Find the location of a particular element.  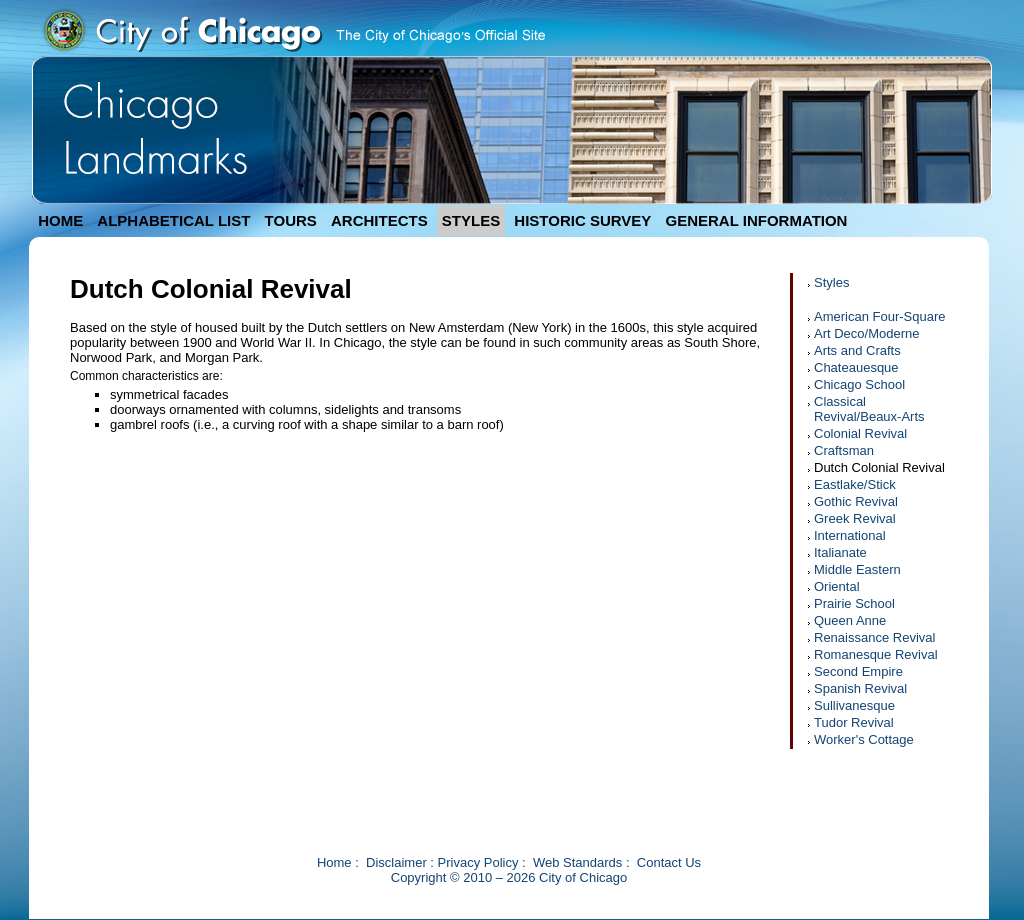

Home is located at coordinates (334, 862).